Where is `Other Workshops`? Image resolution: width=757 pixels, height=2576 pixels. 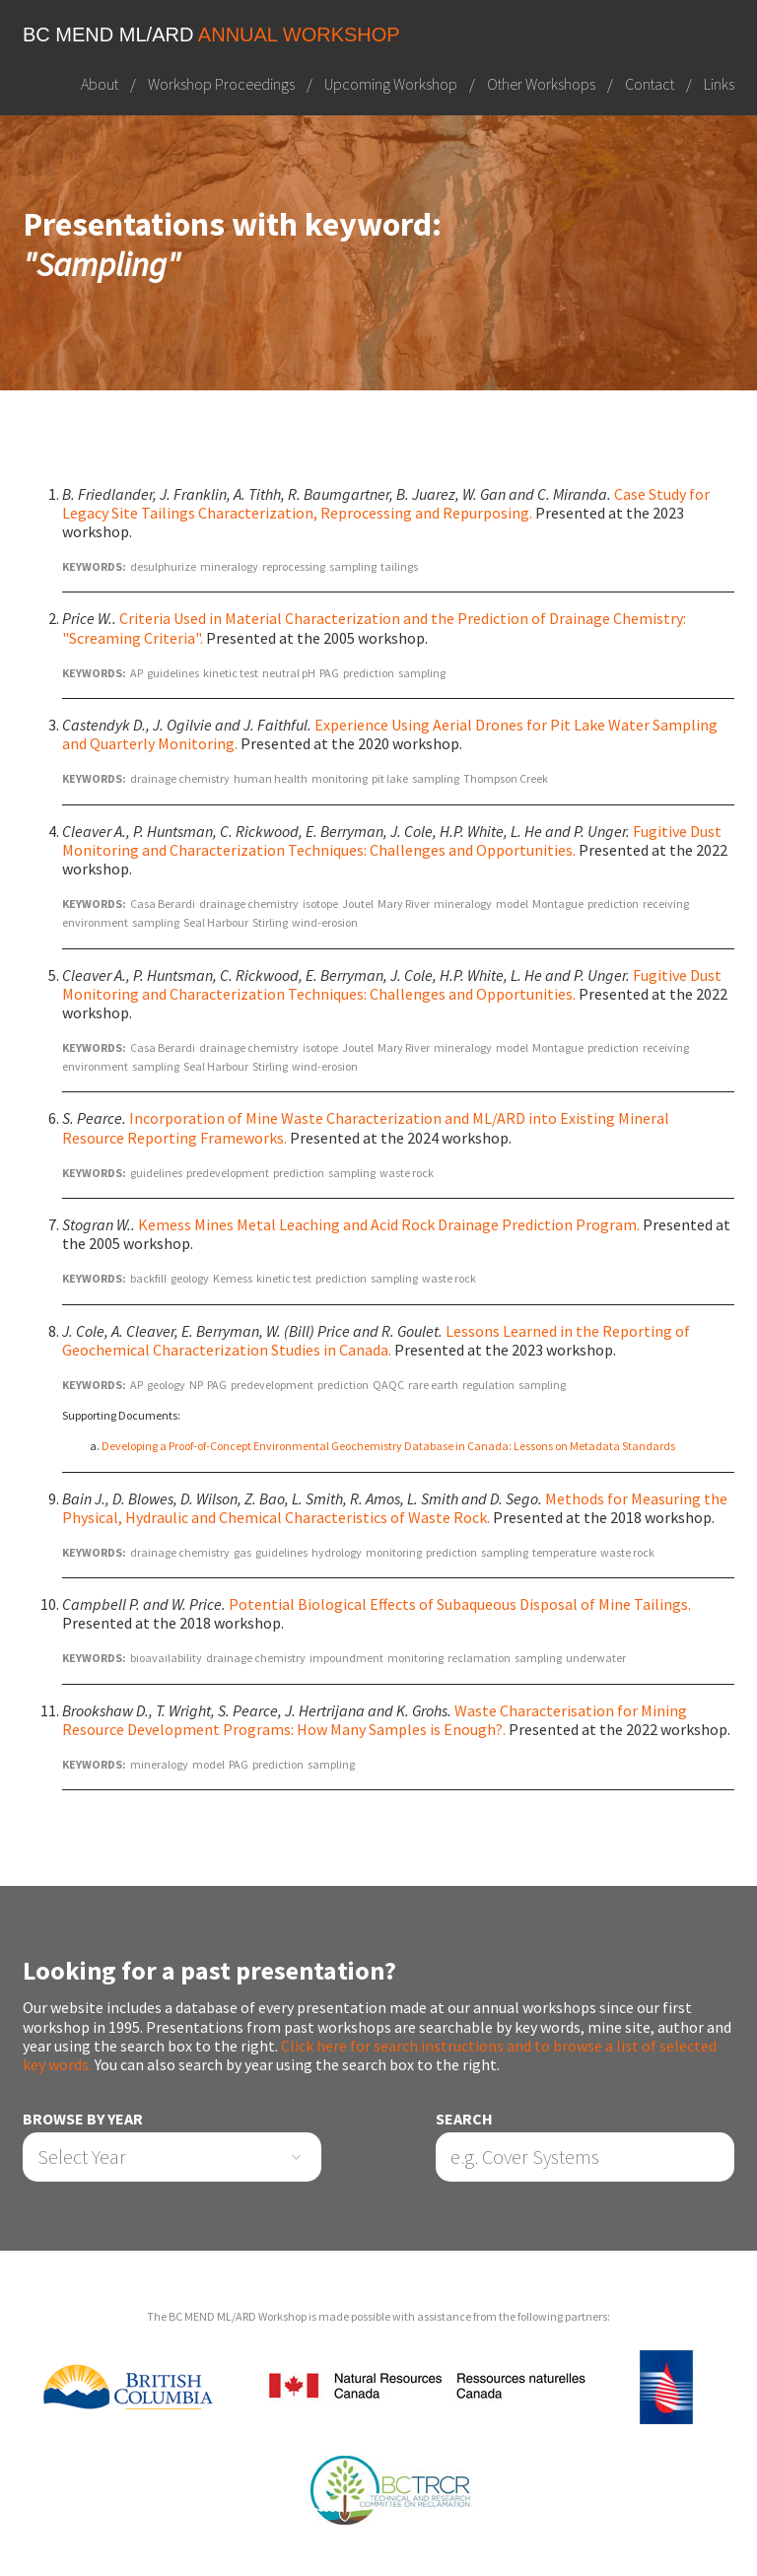
Other Workshops is located at coordinates (541, 84).